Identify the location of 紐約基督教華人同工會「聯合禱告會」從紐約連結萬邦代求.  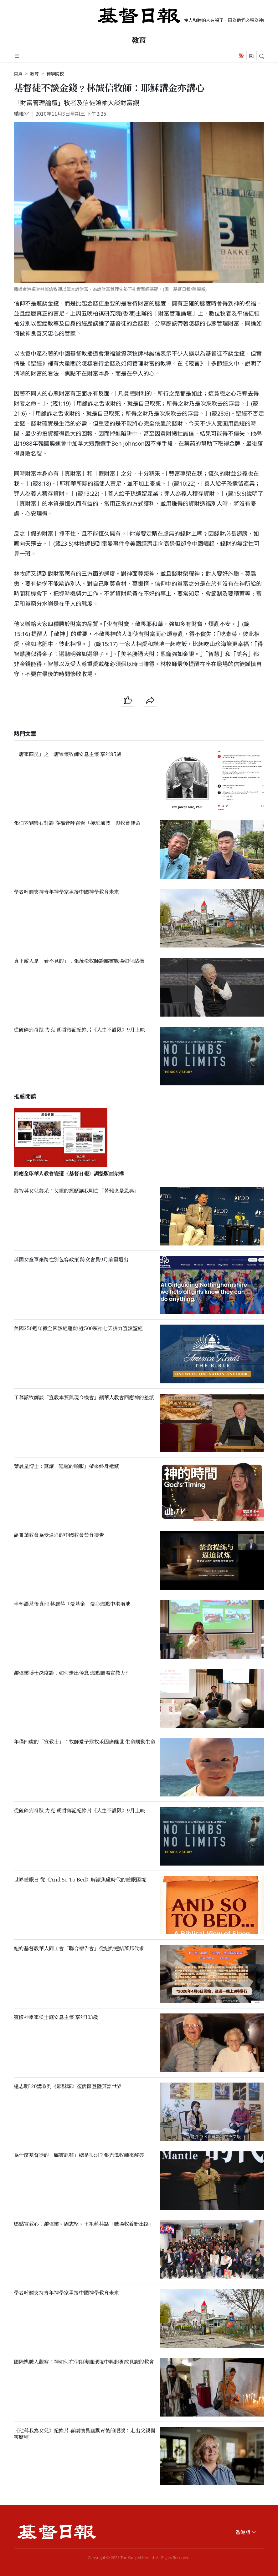
(79, 1948).